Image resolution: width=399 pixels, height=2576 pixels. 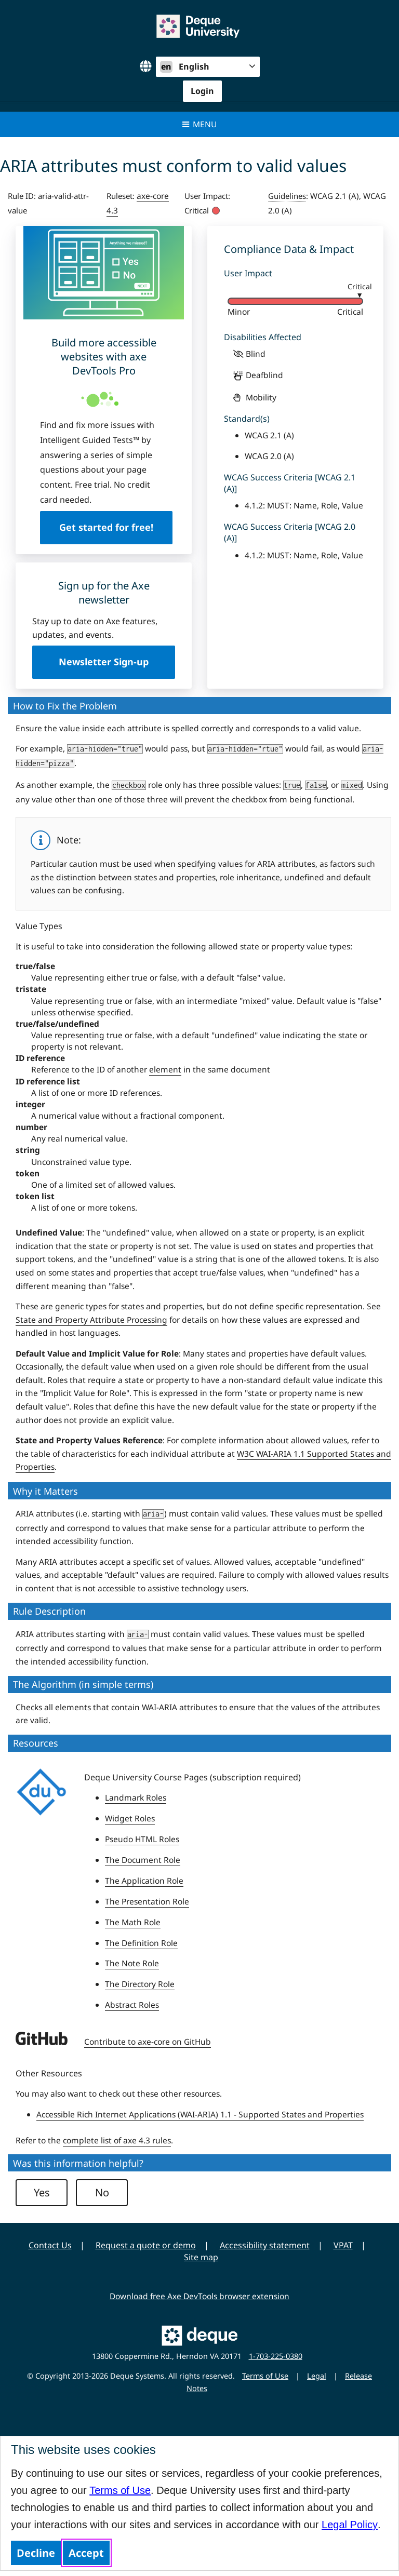 What do you see at coordinates (350, 2524) in the screenshot?
I see `Legal Policy` at bounding box center [350, 2524].